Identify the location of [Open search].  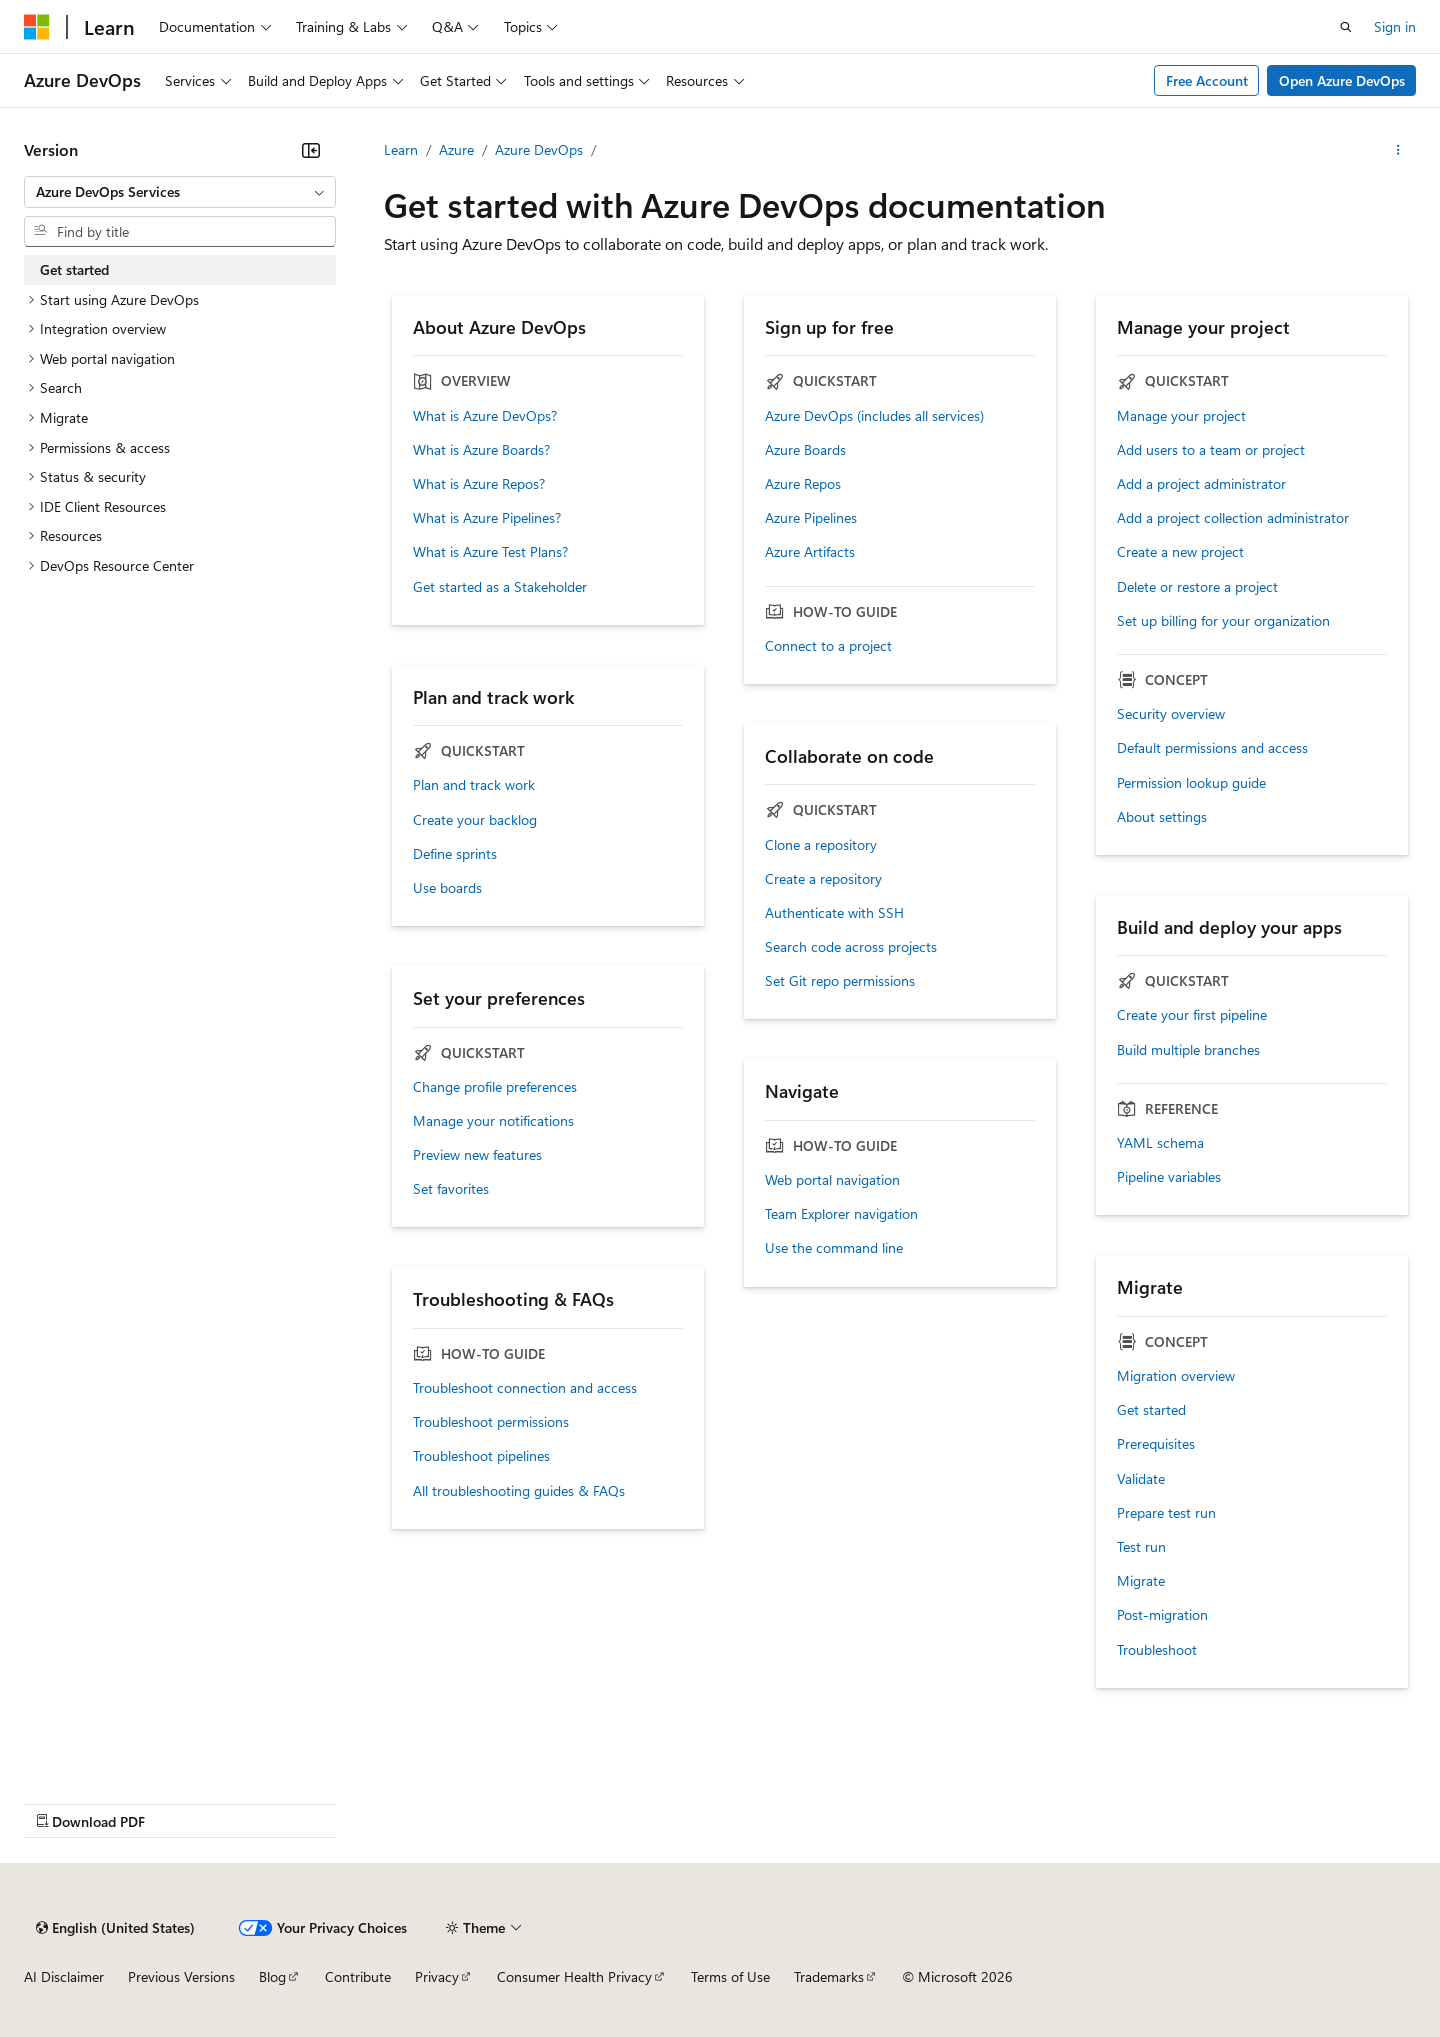
(1346, 27).